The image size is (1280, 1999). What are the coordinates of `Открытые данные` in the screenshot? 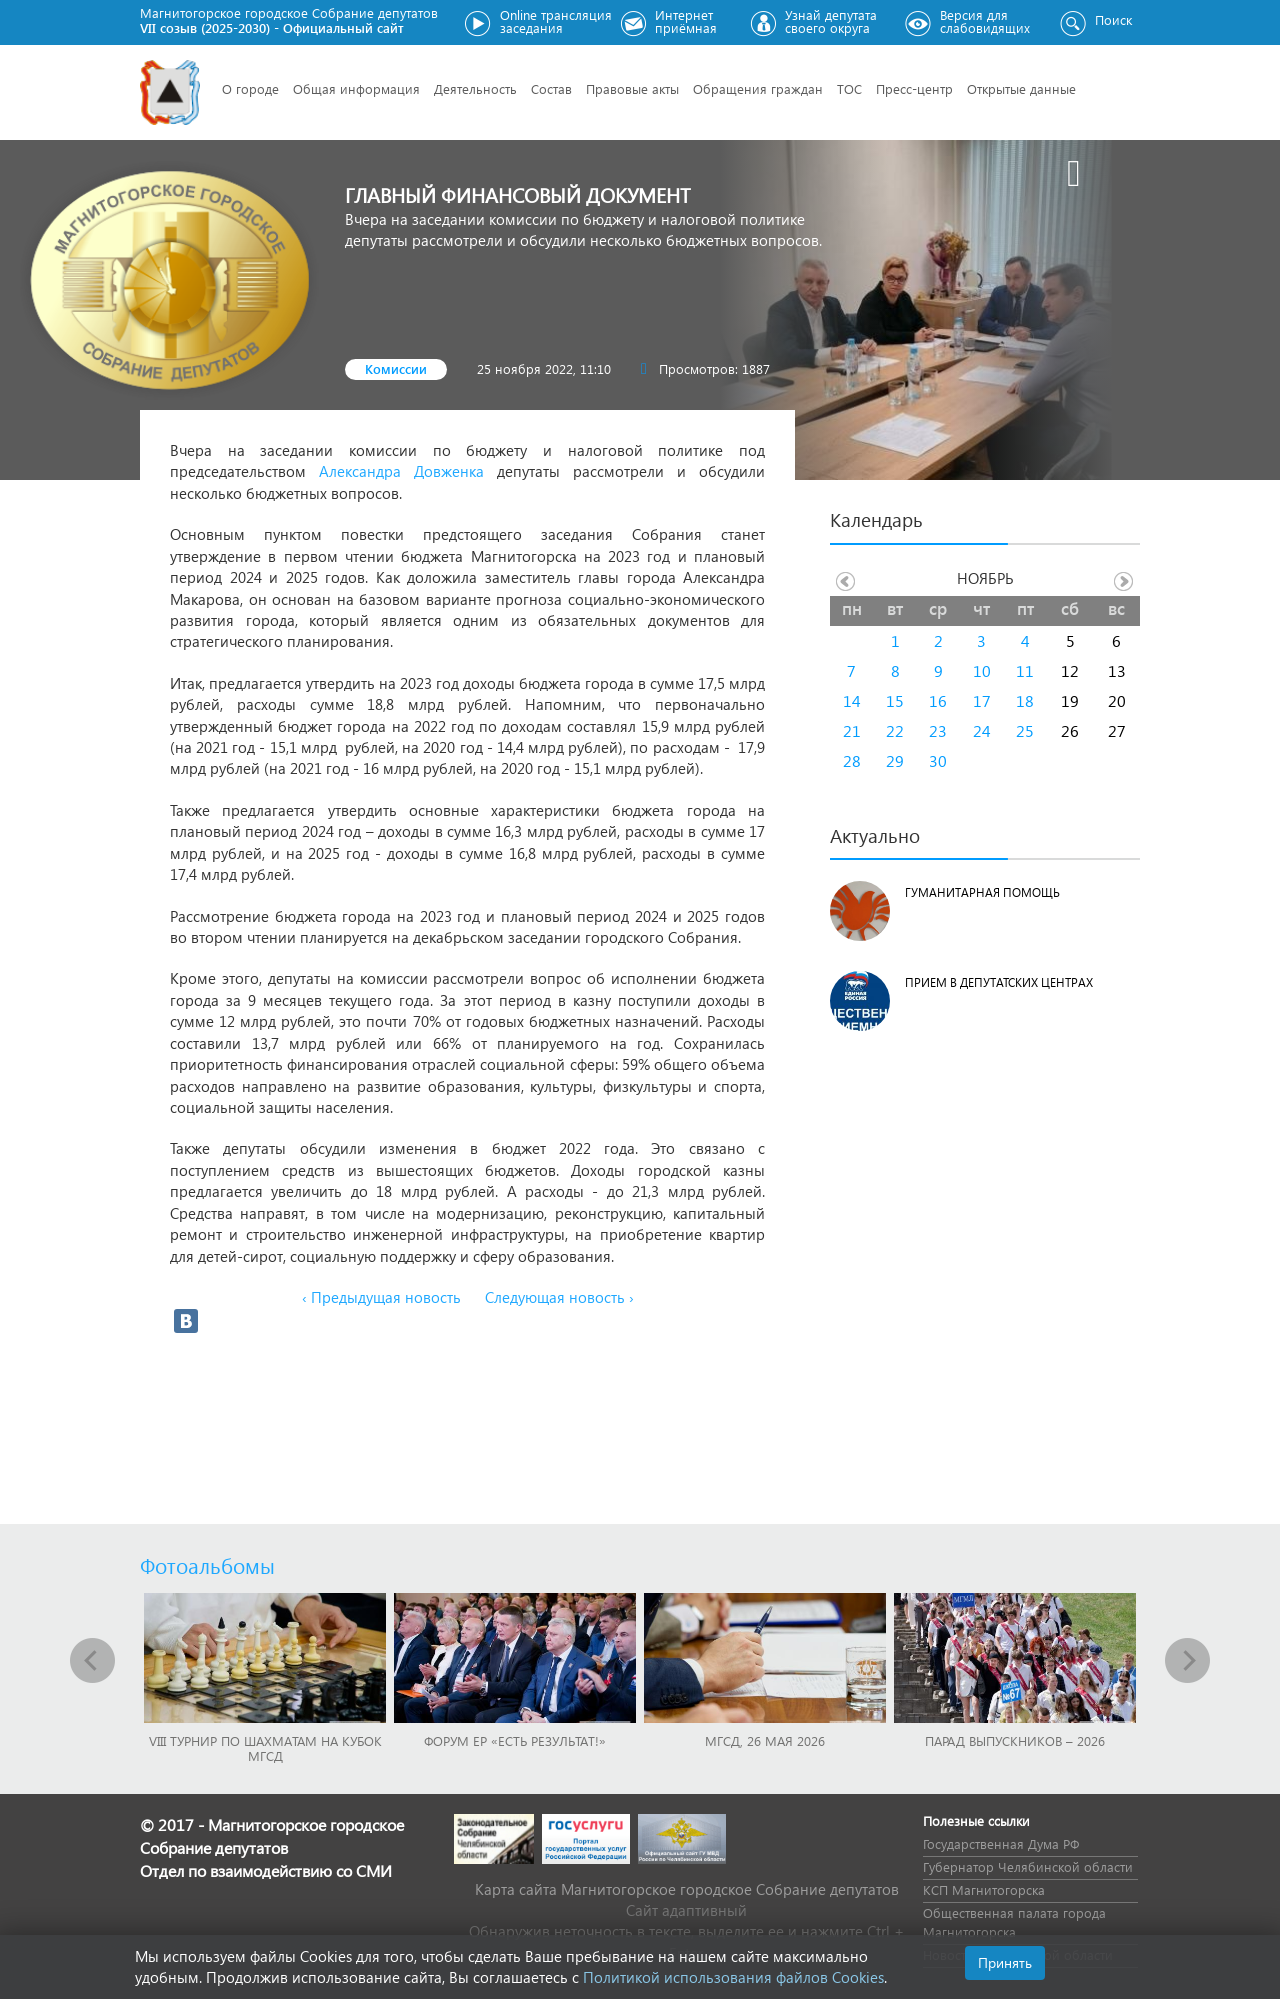 It's located at (1021, 88).